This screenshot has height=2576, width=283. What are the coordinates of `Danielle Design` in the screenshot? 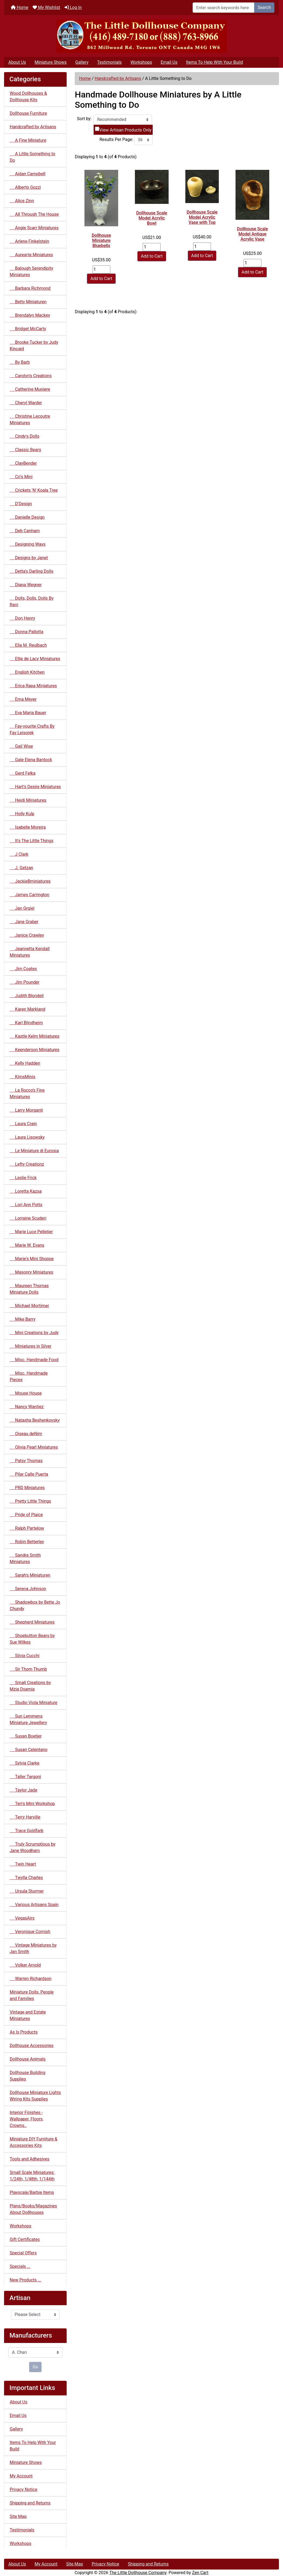 It's located at (27, 517).